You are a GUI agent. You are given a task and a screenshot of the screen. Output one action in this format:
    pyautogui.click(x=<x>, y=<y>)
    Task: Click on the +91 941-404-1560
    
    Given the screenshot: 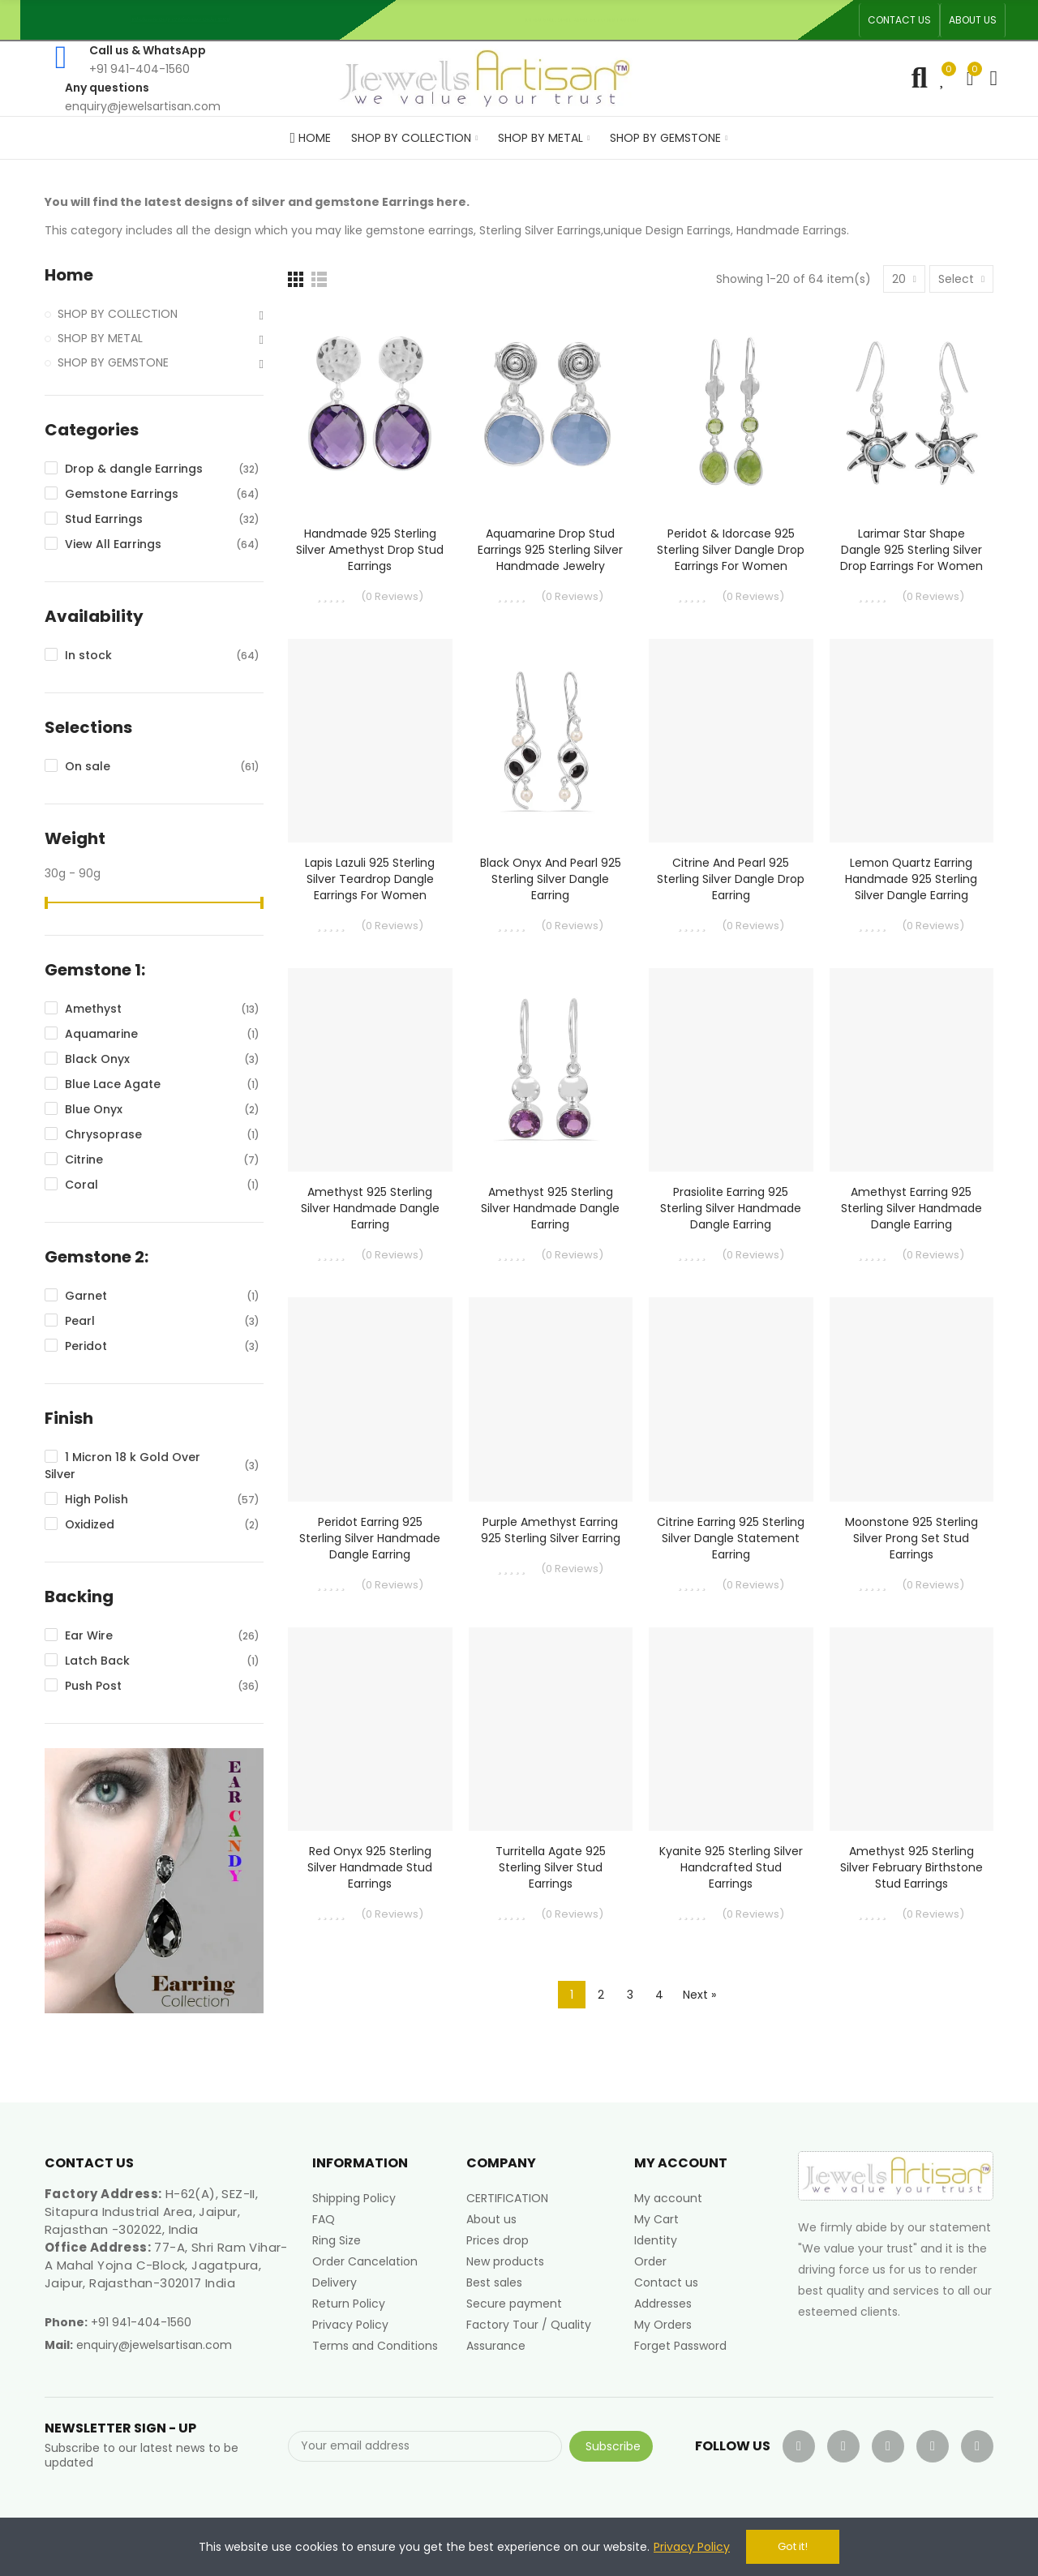 What is the action you would take?
    pyautogui.click(x=141, y=2322)
    